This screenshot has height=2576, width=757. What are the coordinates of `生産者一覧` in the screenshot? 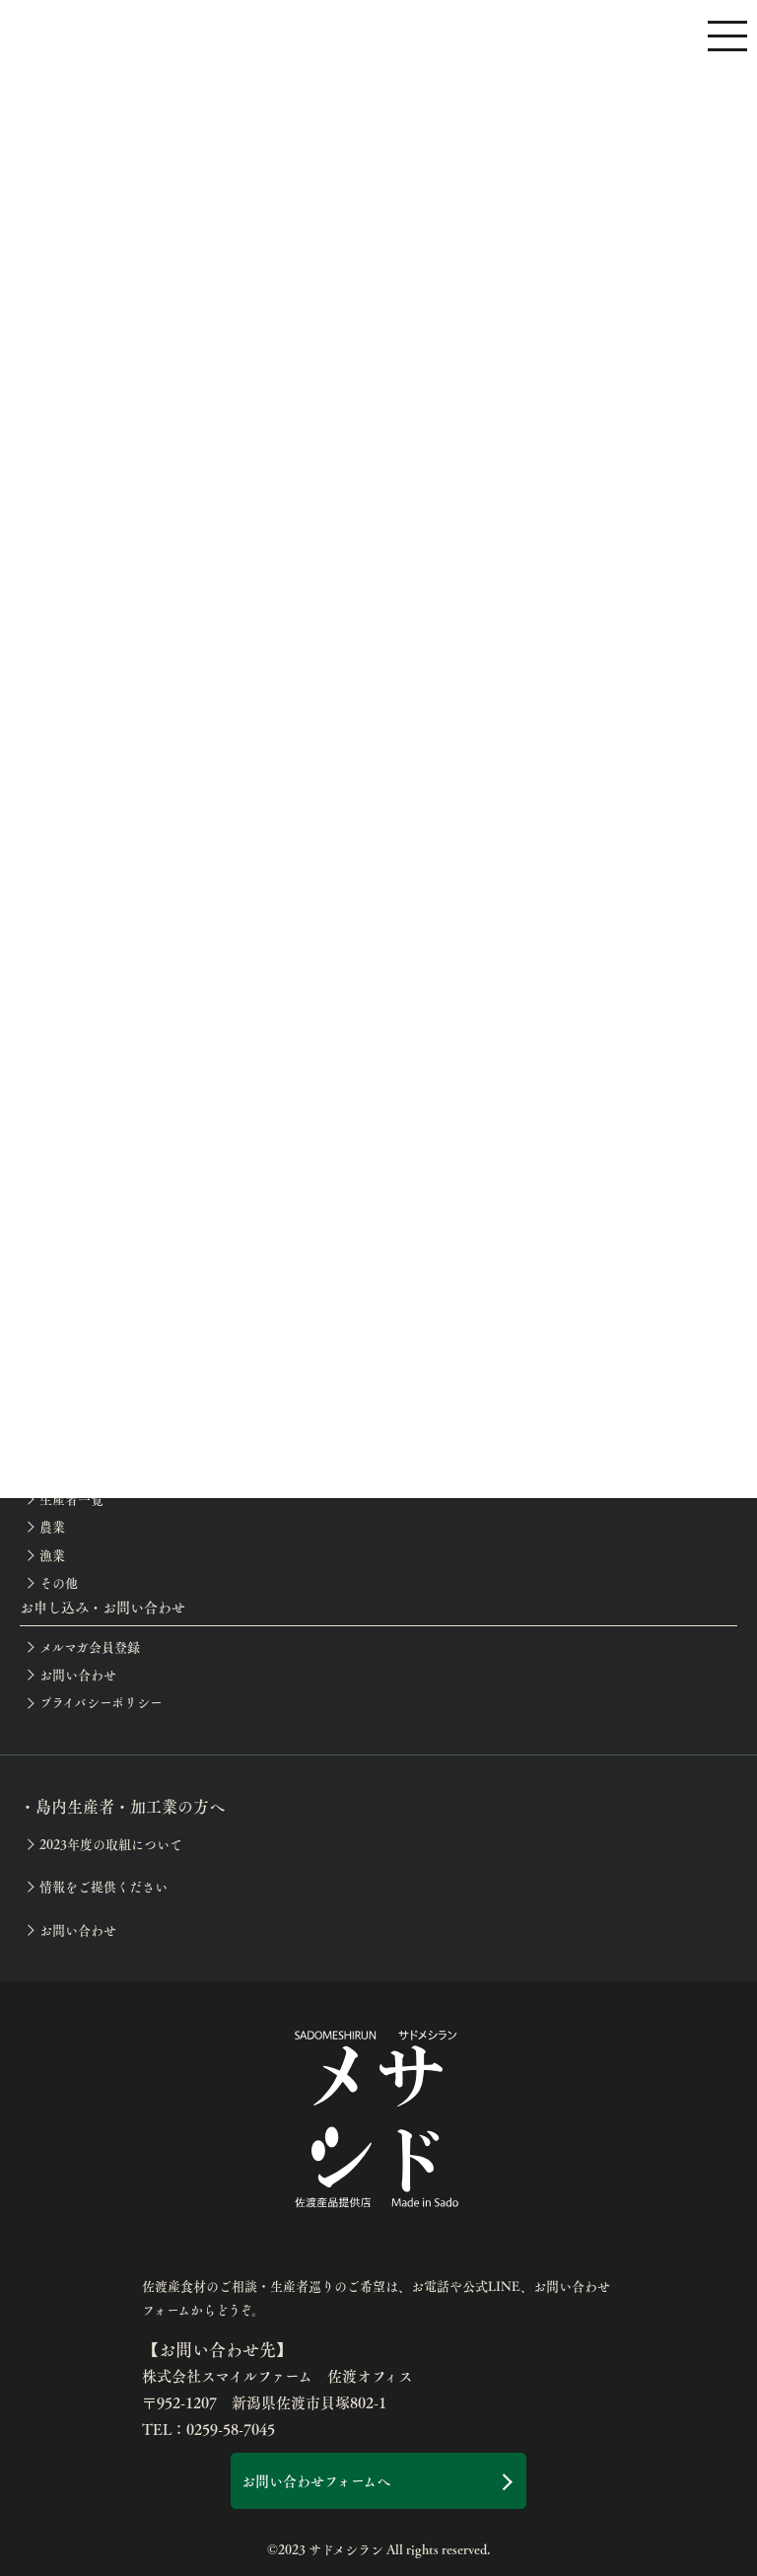 It's located at (71, 1499).